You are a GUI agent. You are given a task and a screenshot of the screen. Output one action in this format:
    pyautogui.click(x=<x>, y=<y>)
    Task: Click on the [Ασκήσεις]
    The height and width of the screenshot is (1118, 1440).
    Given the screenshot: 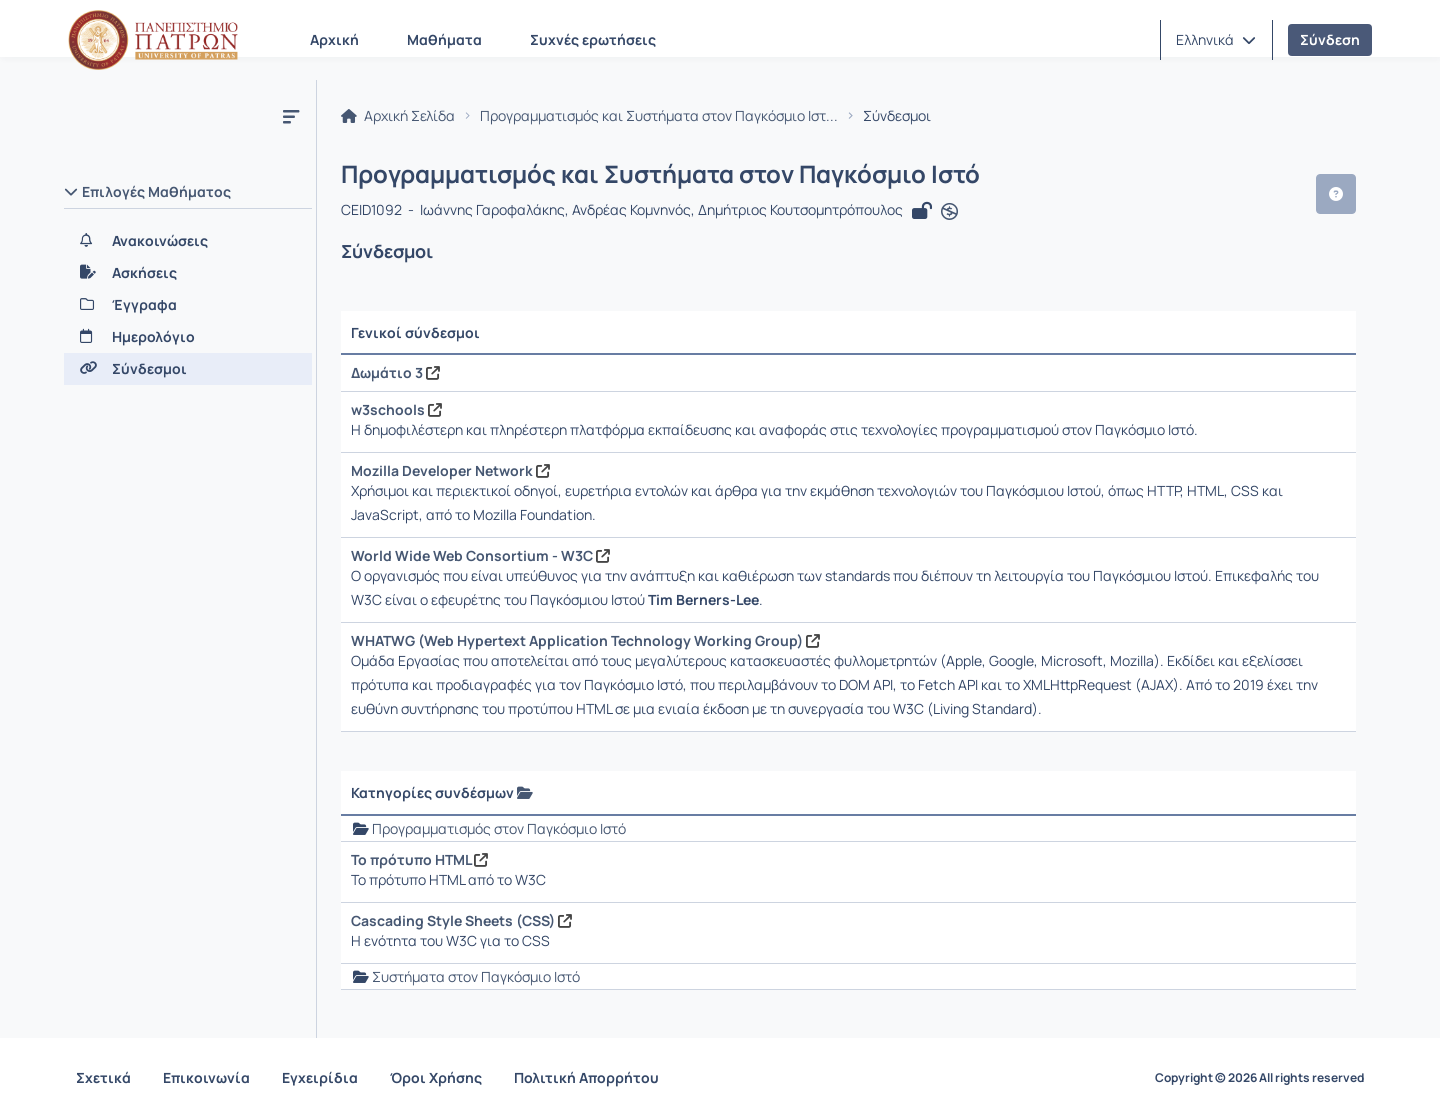 What is the action you would take?
    pyautogui.click(x=188, y=273)
    